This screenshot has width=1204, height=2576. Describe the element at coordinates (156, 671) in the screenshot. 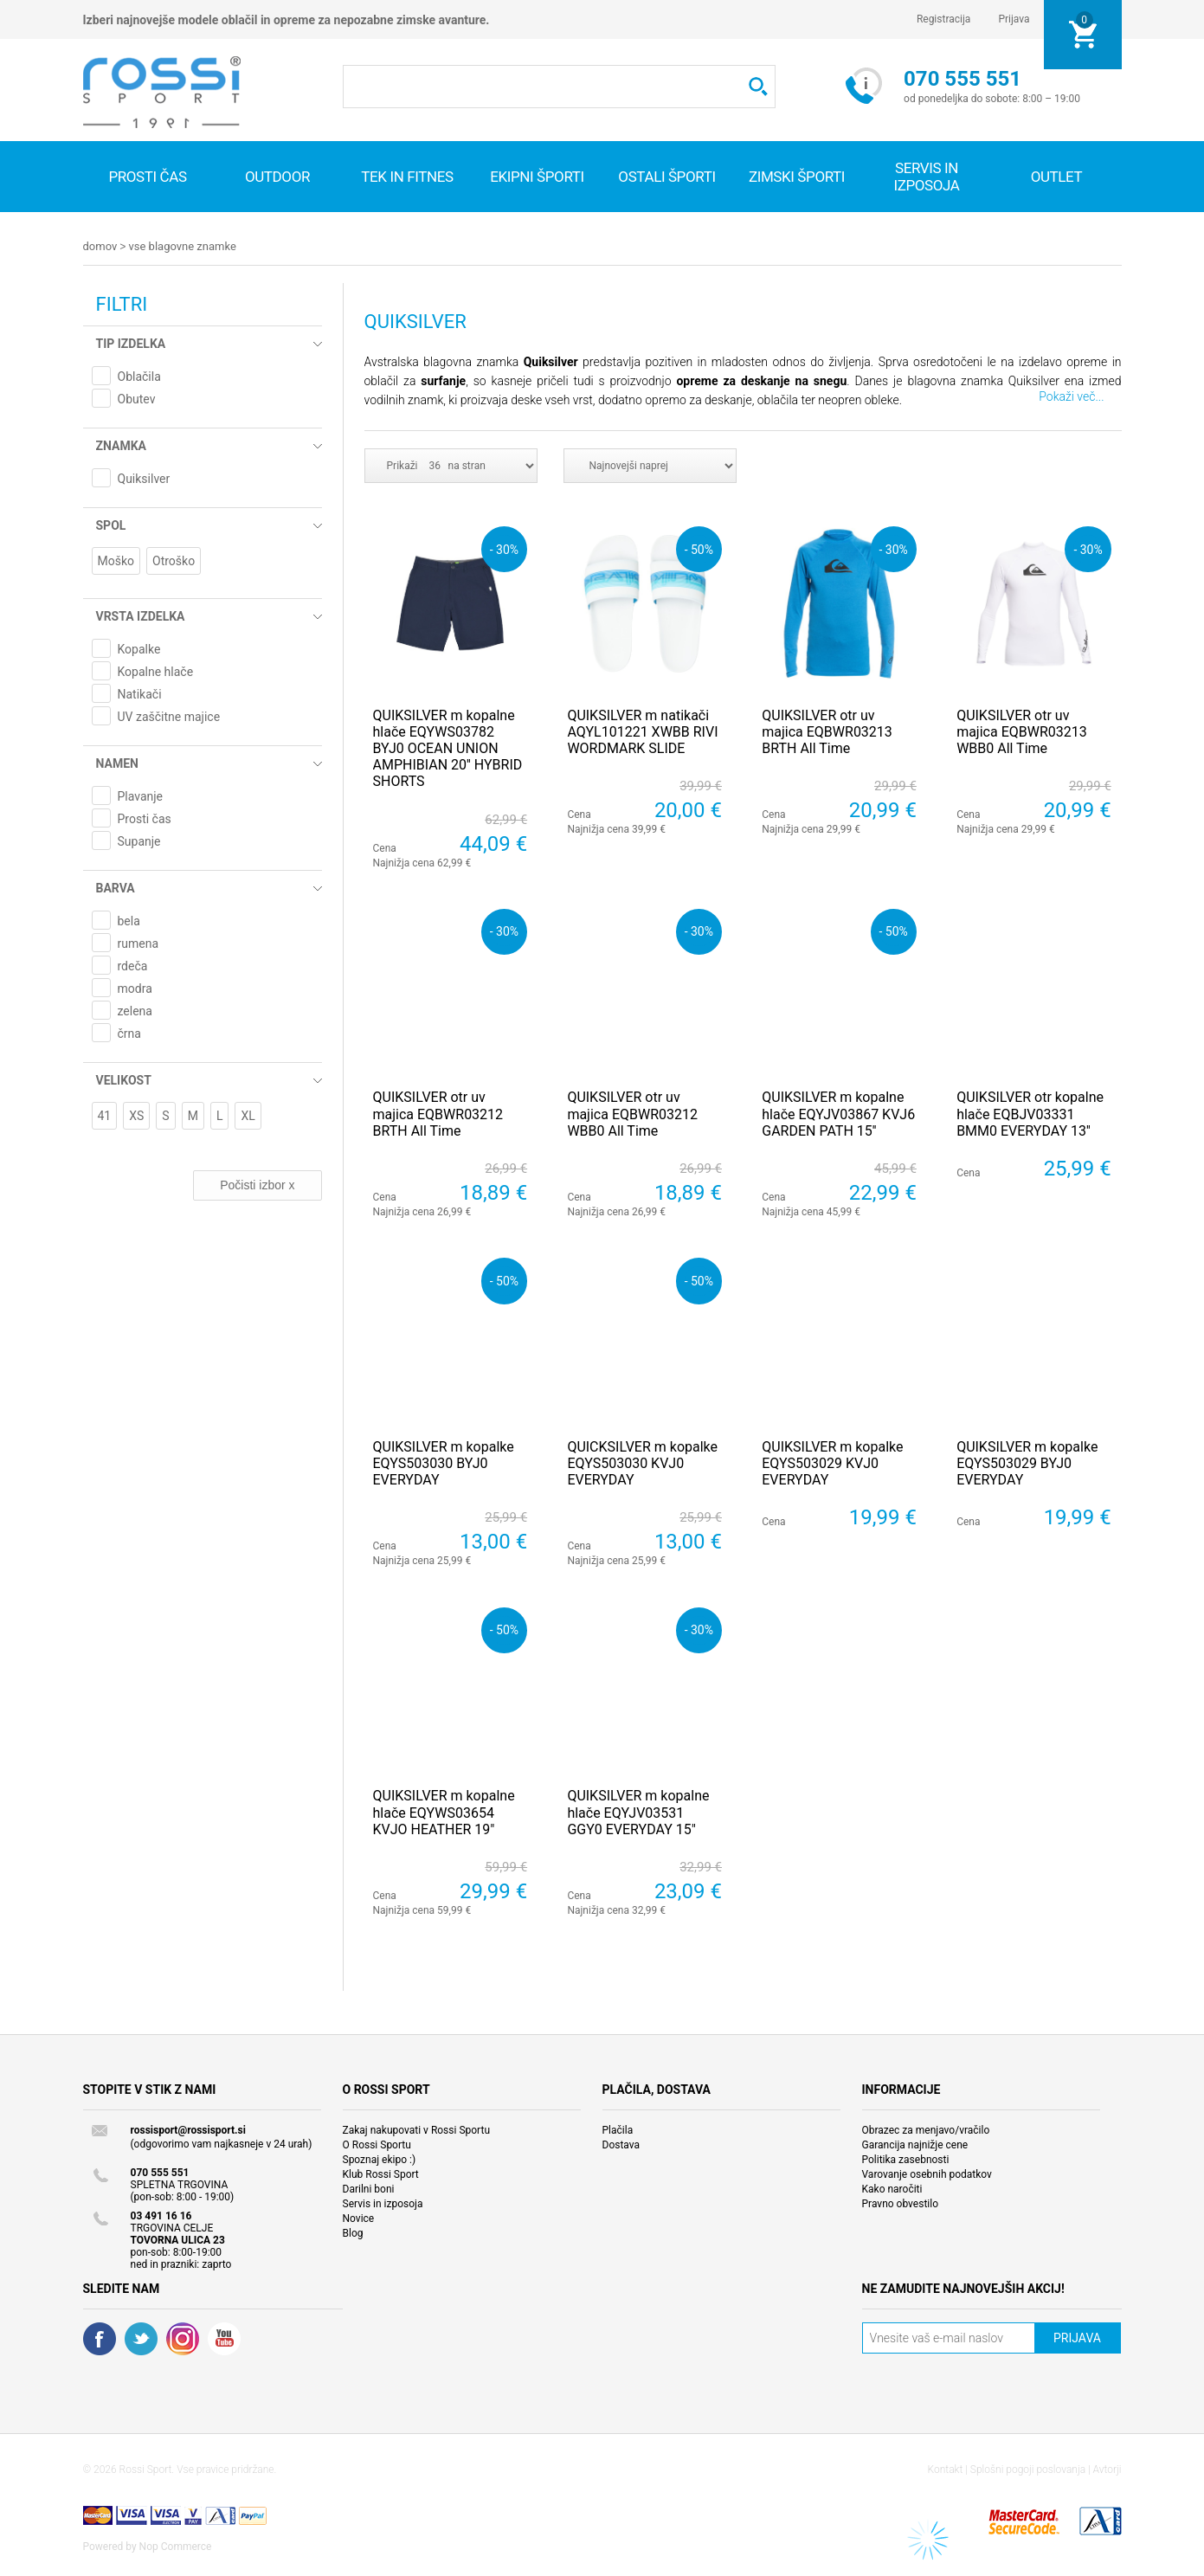

I see `Kopalne hlače` at that location.